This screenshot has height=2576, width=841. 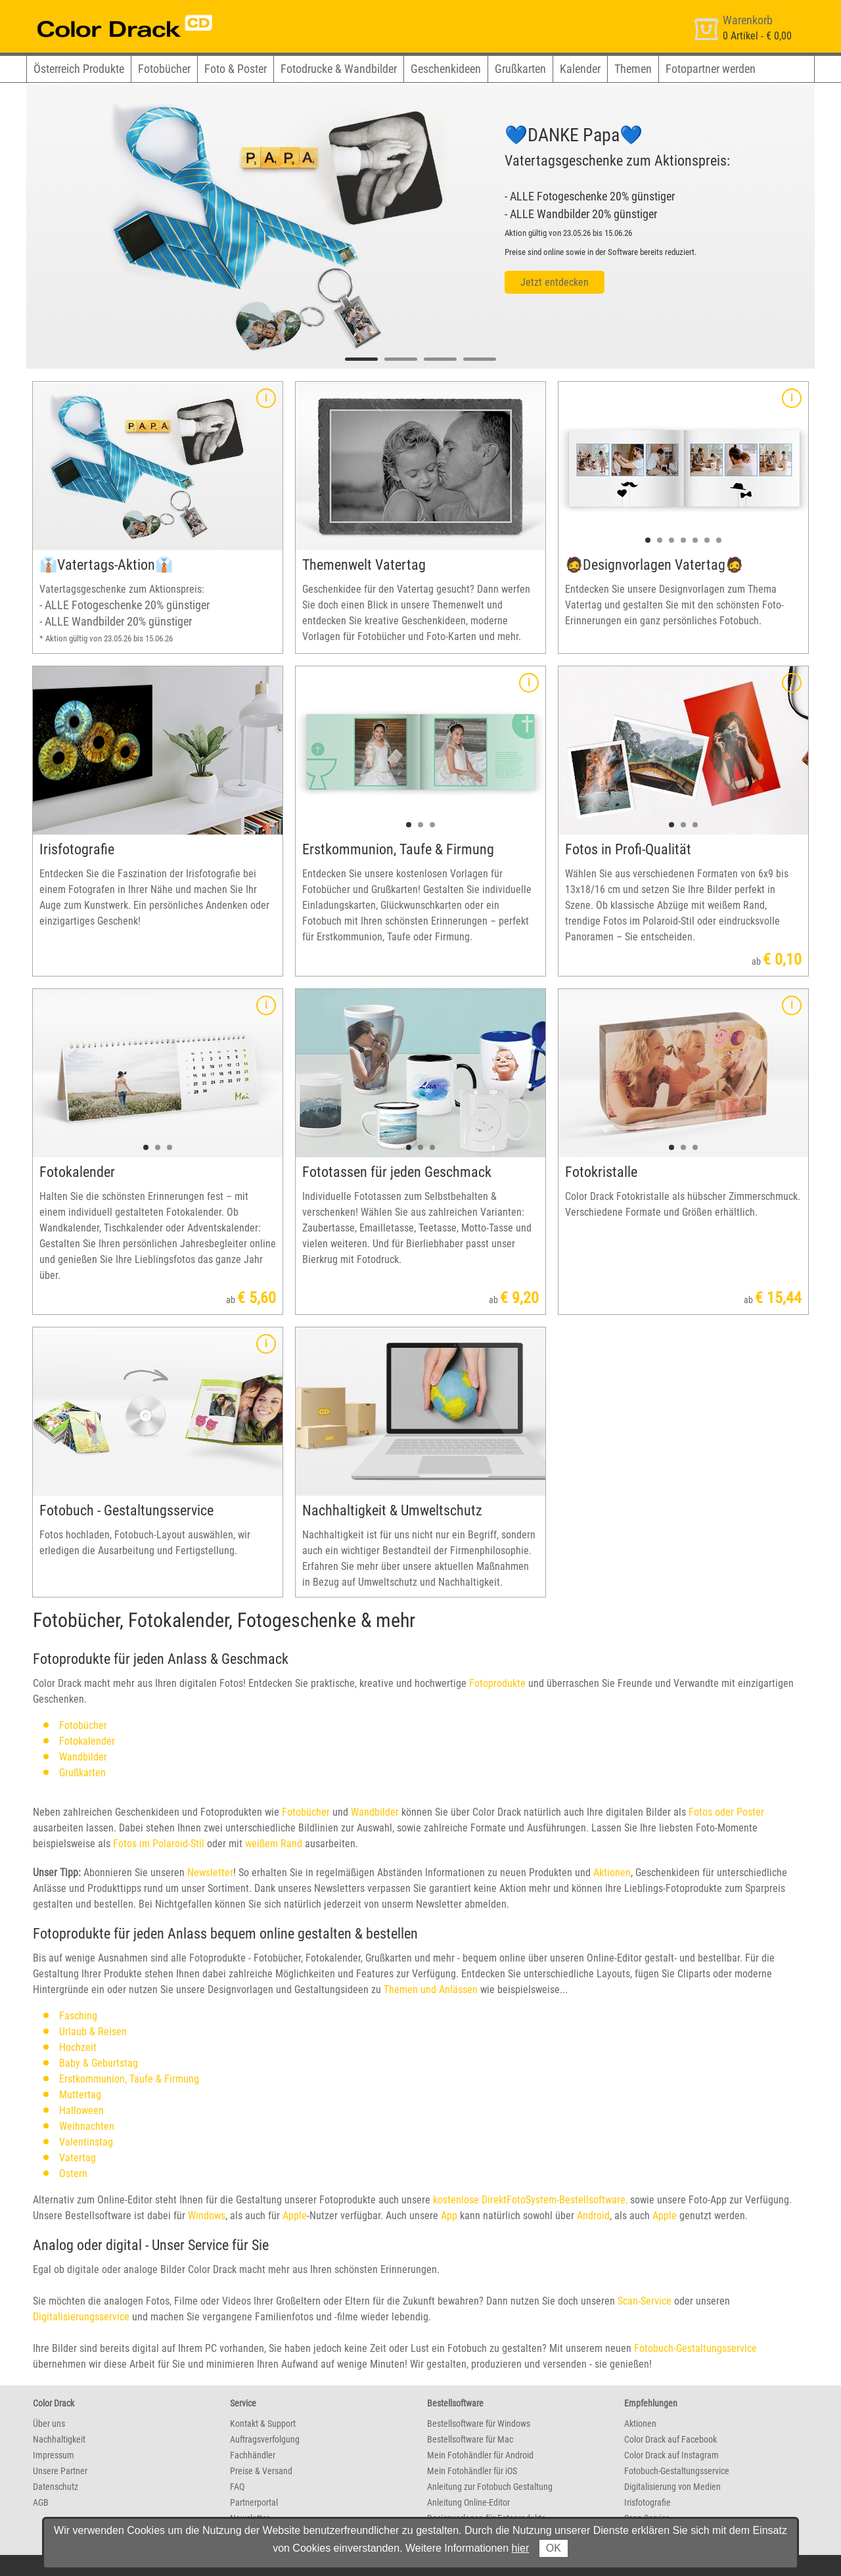 I want to click on Auftragsverfolgung, so click(x=265, y=2439).